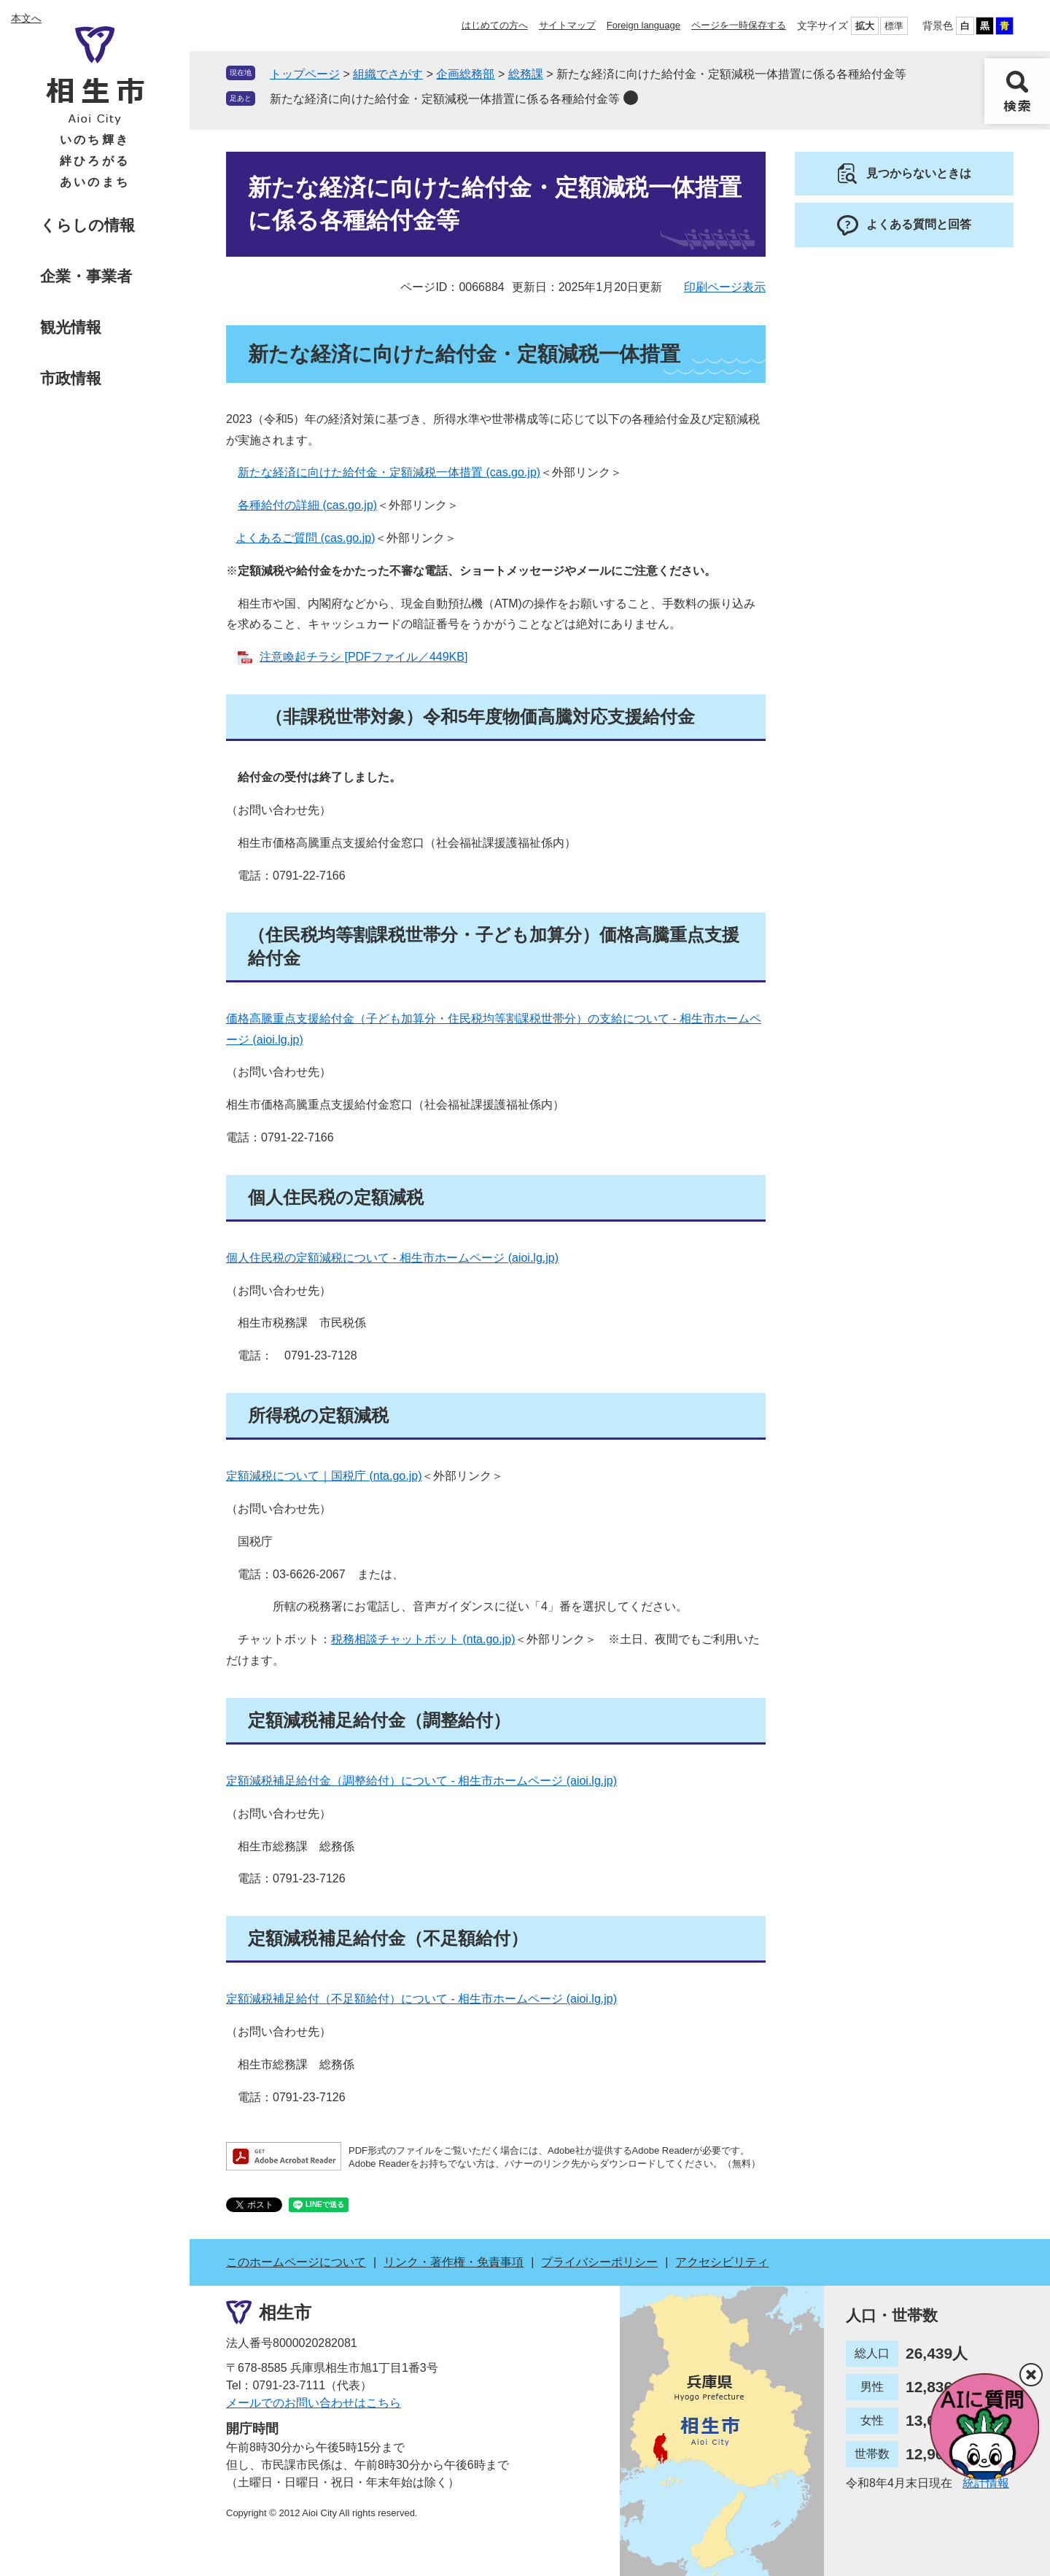  Describe the element at coordinates (465, 74) in the screenshot. I see `企画総務部` at that location.